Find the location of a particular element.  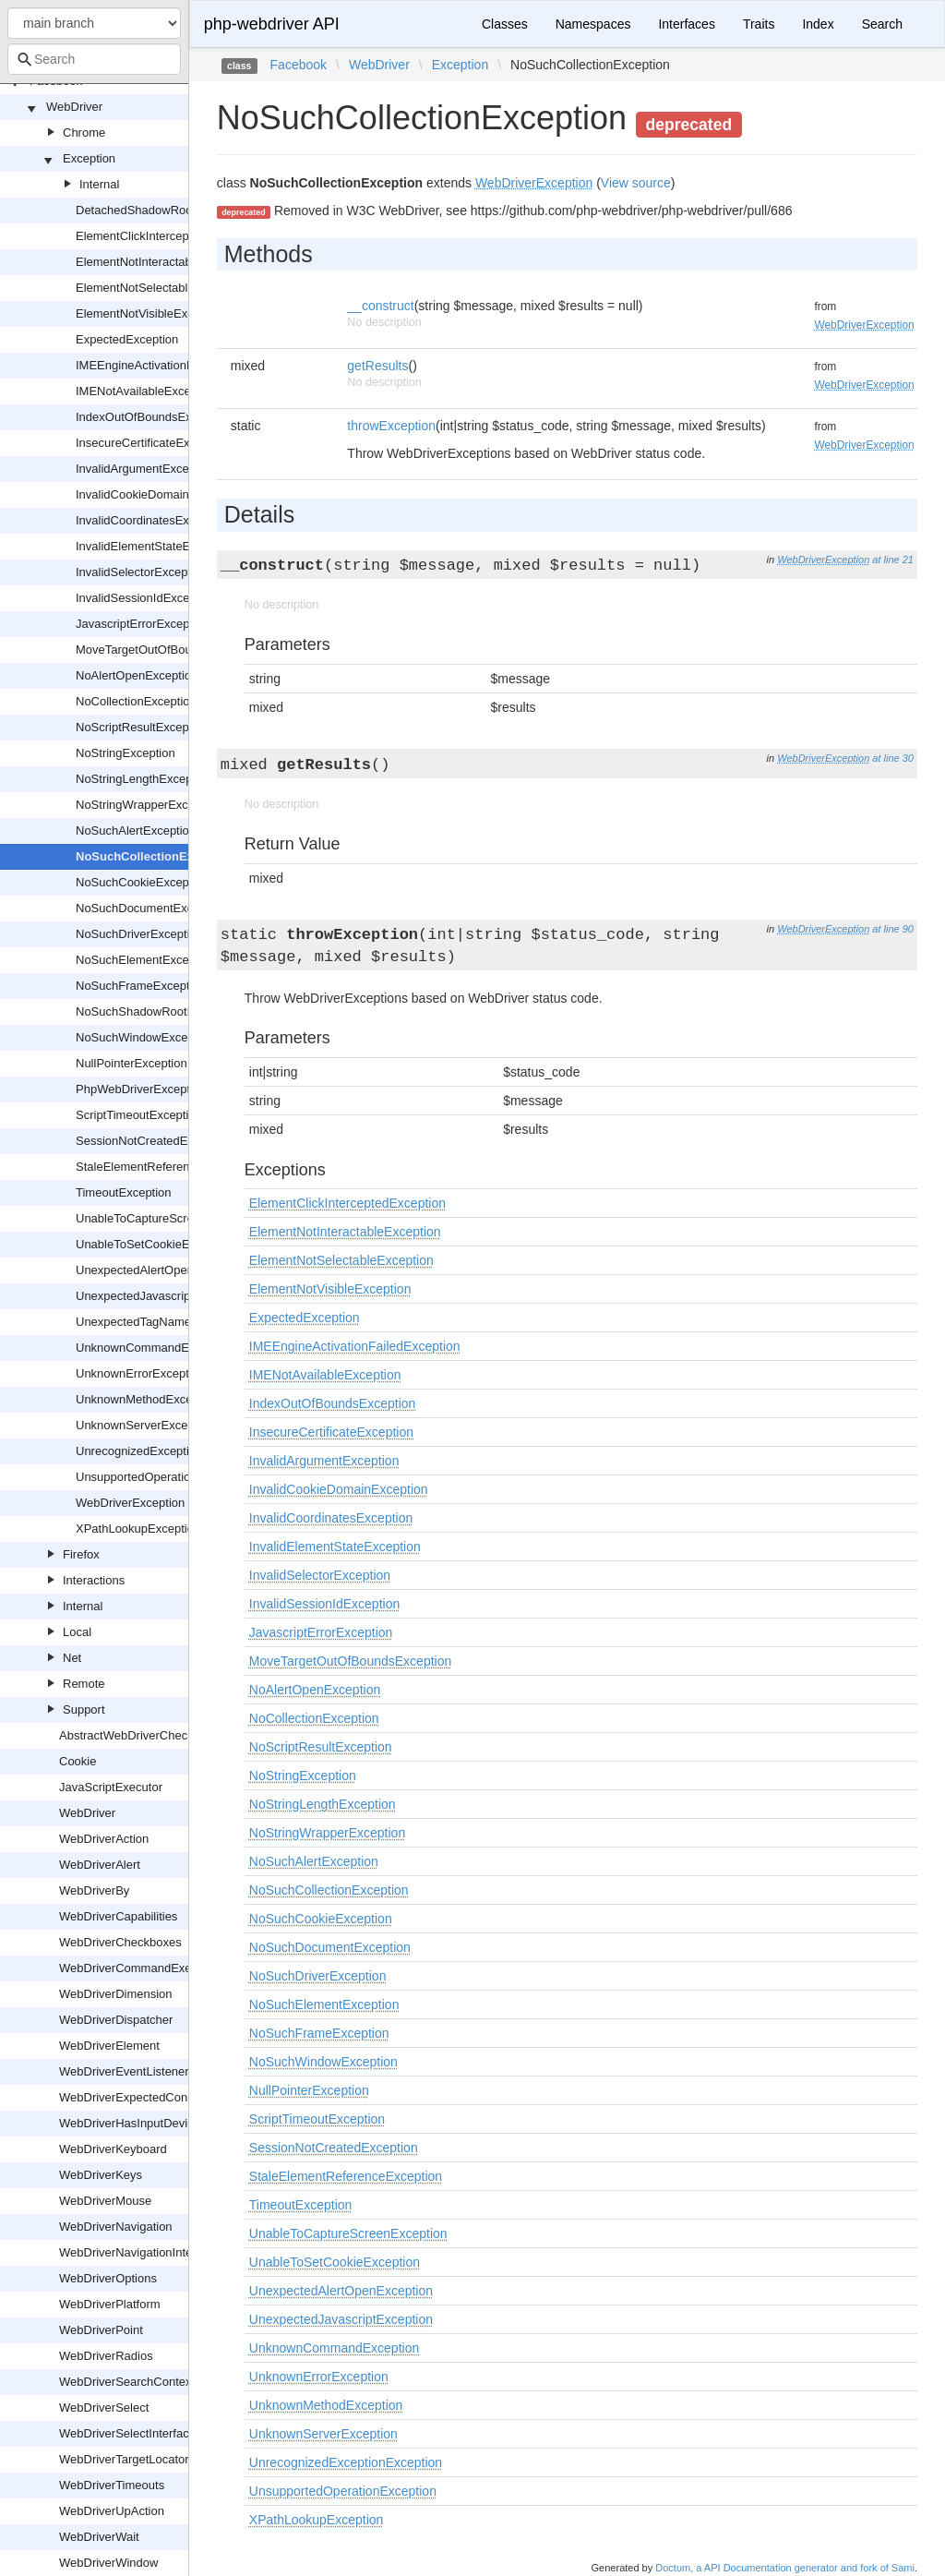

NoStringWrapperException is located at coordinates (148, 805).